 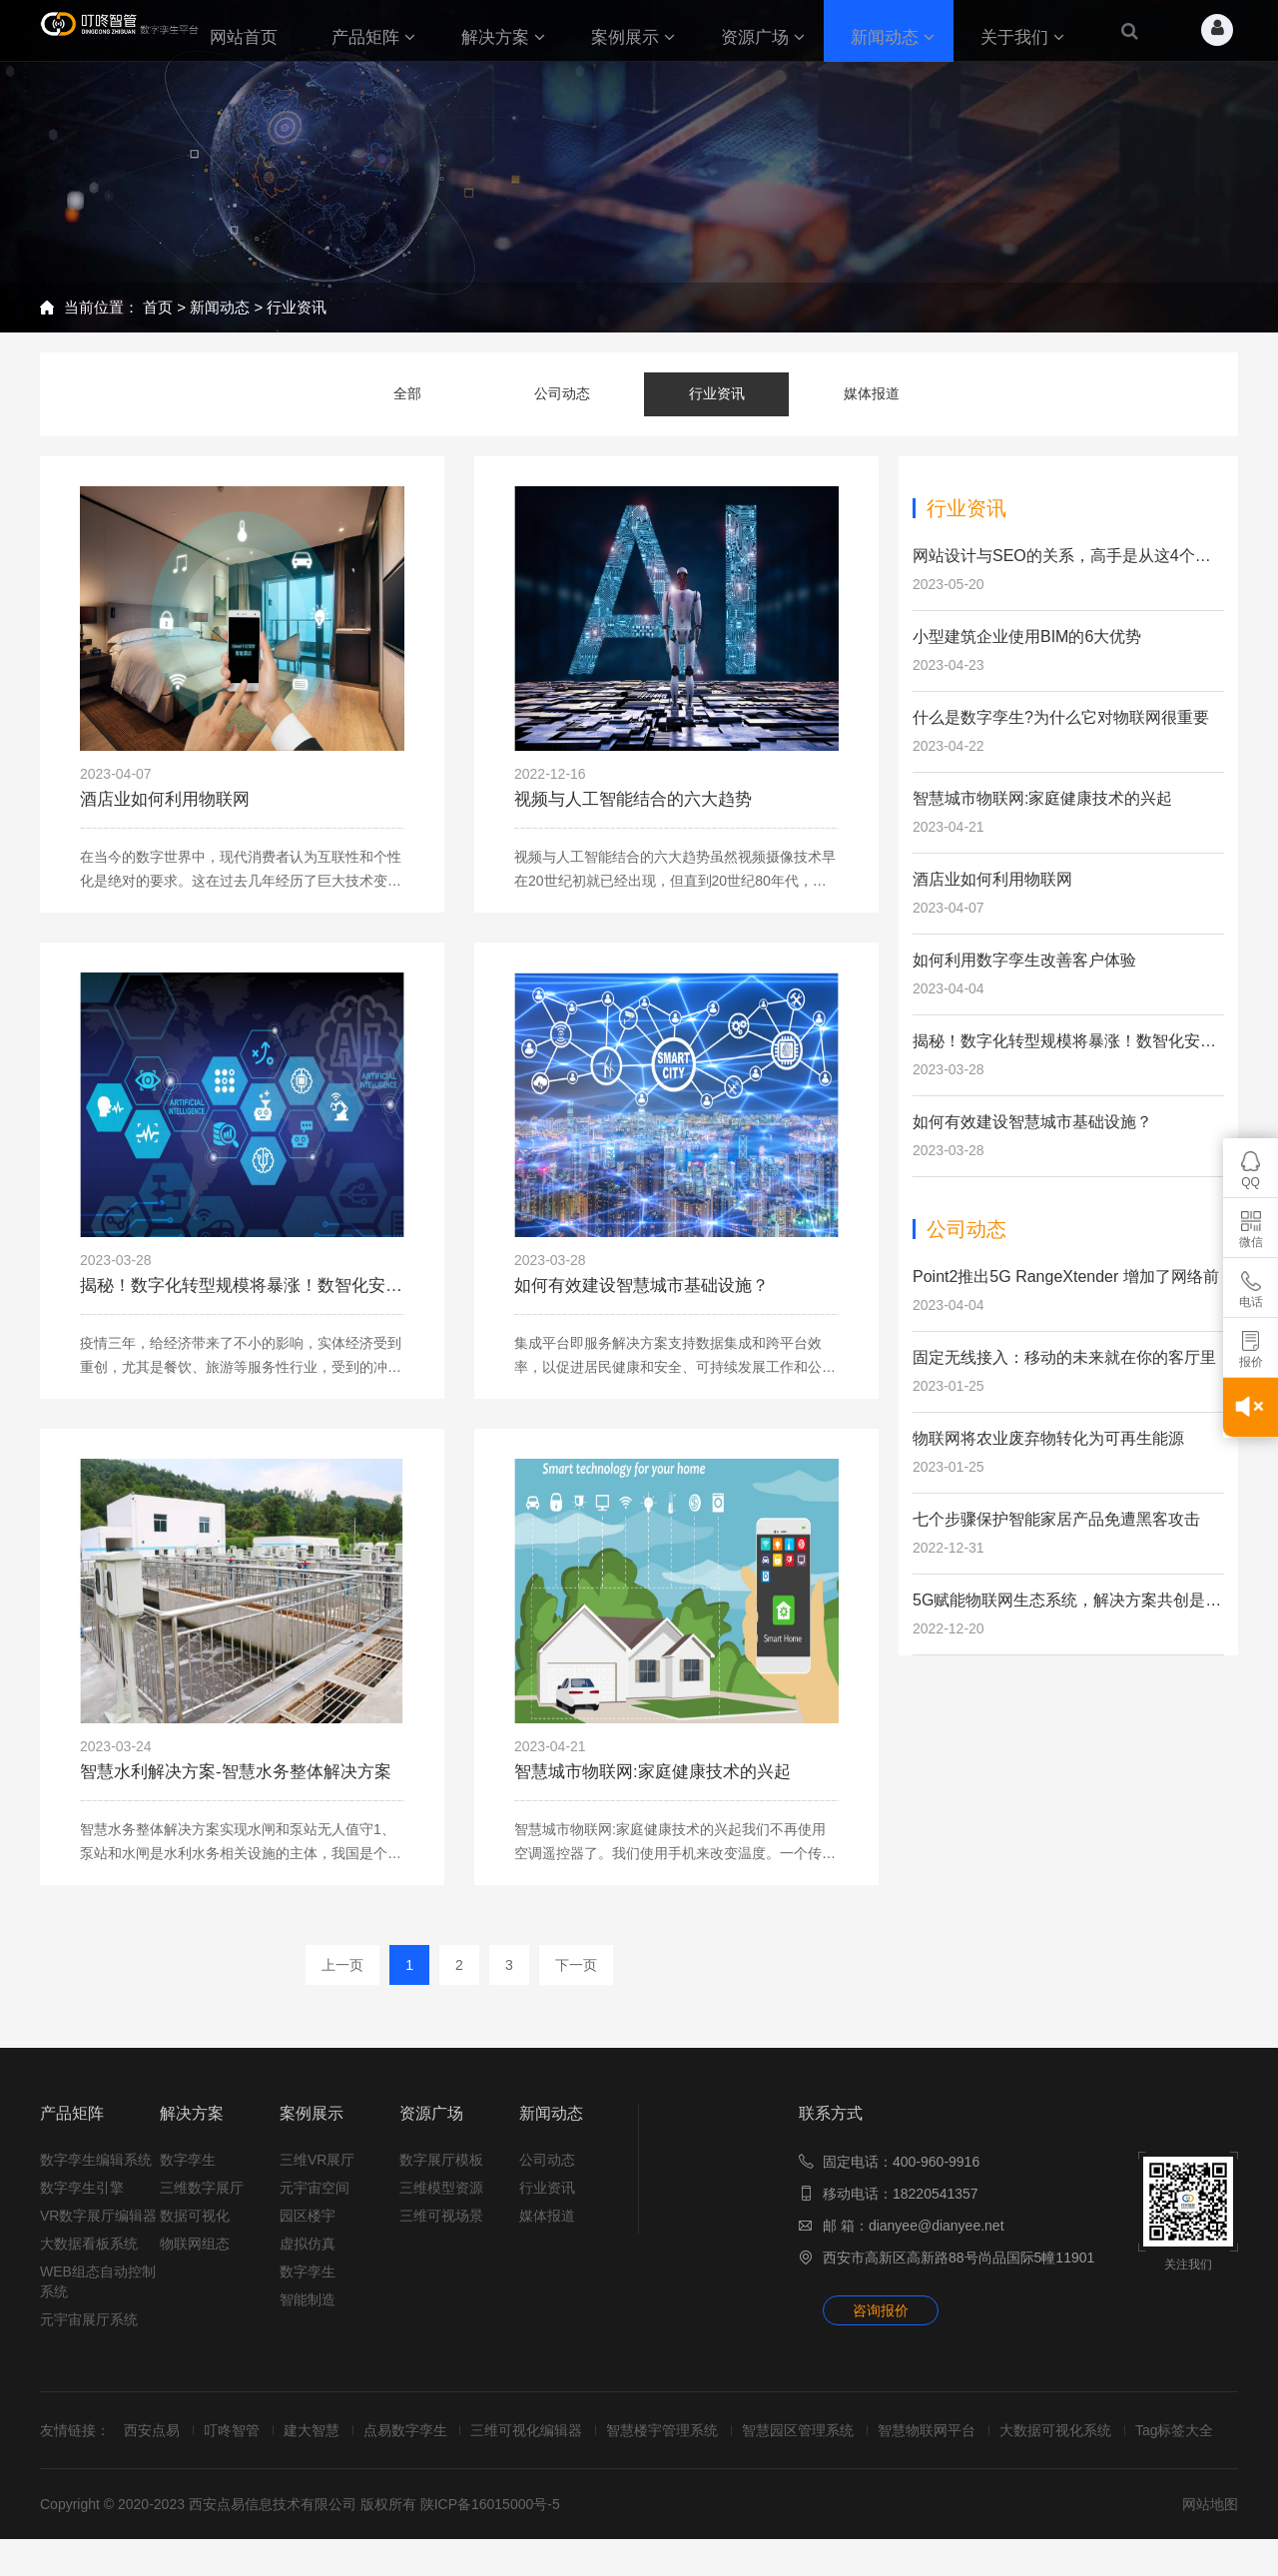 What do you see at coordinates (872, 391) in the screenshot?
I see `媒体报道` at bounding box center [872, 391].